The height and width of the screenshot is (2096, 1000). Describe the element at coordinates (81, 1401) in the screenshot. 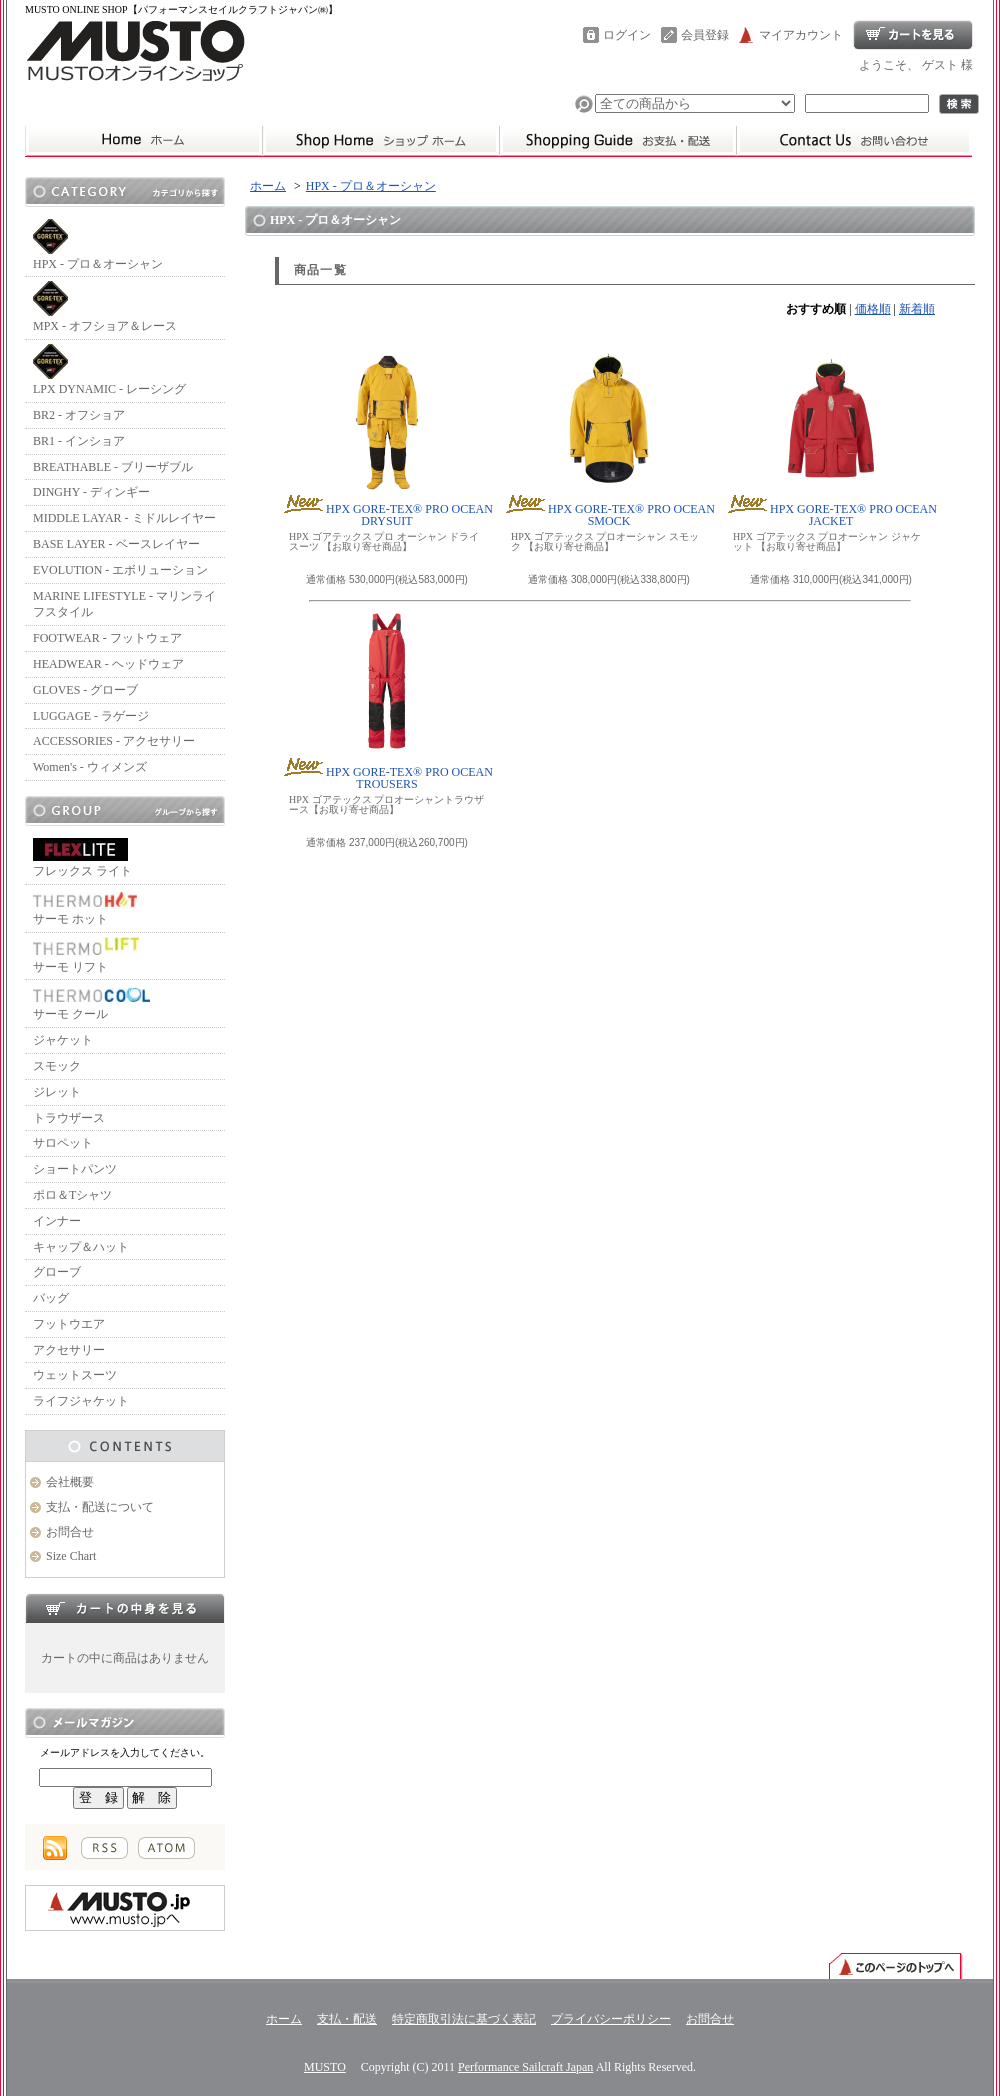

I see `ライフジャケット` at that location.